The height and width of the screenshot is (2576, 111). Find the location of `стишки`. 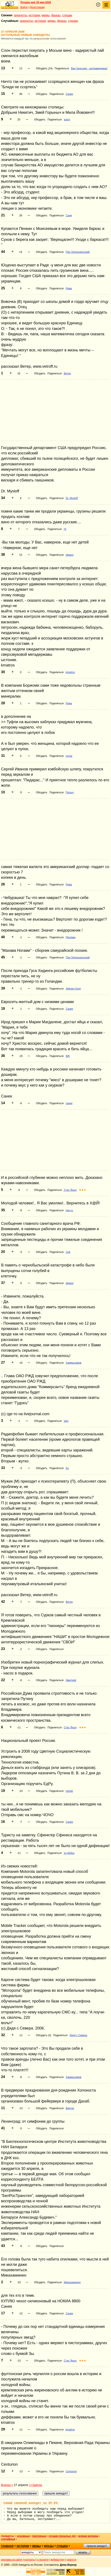

стишки is located at coordinates (67, 15).